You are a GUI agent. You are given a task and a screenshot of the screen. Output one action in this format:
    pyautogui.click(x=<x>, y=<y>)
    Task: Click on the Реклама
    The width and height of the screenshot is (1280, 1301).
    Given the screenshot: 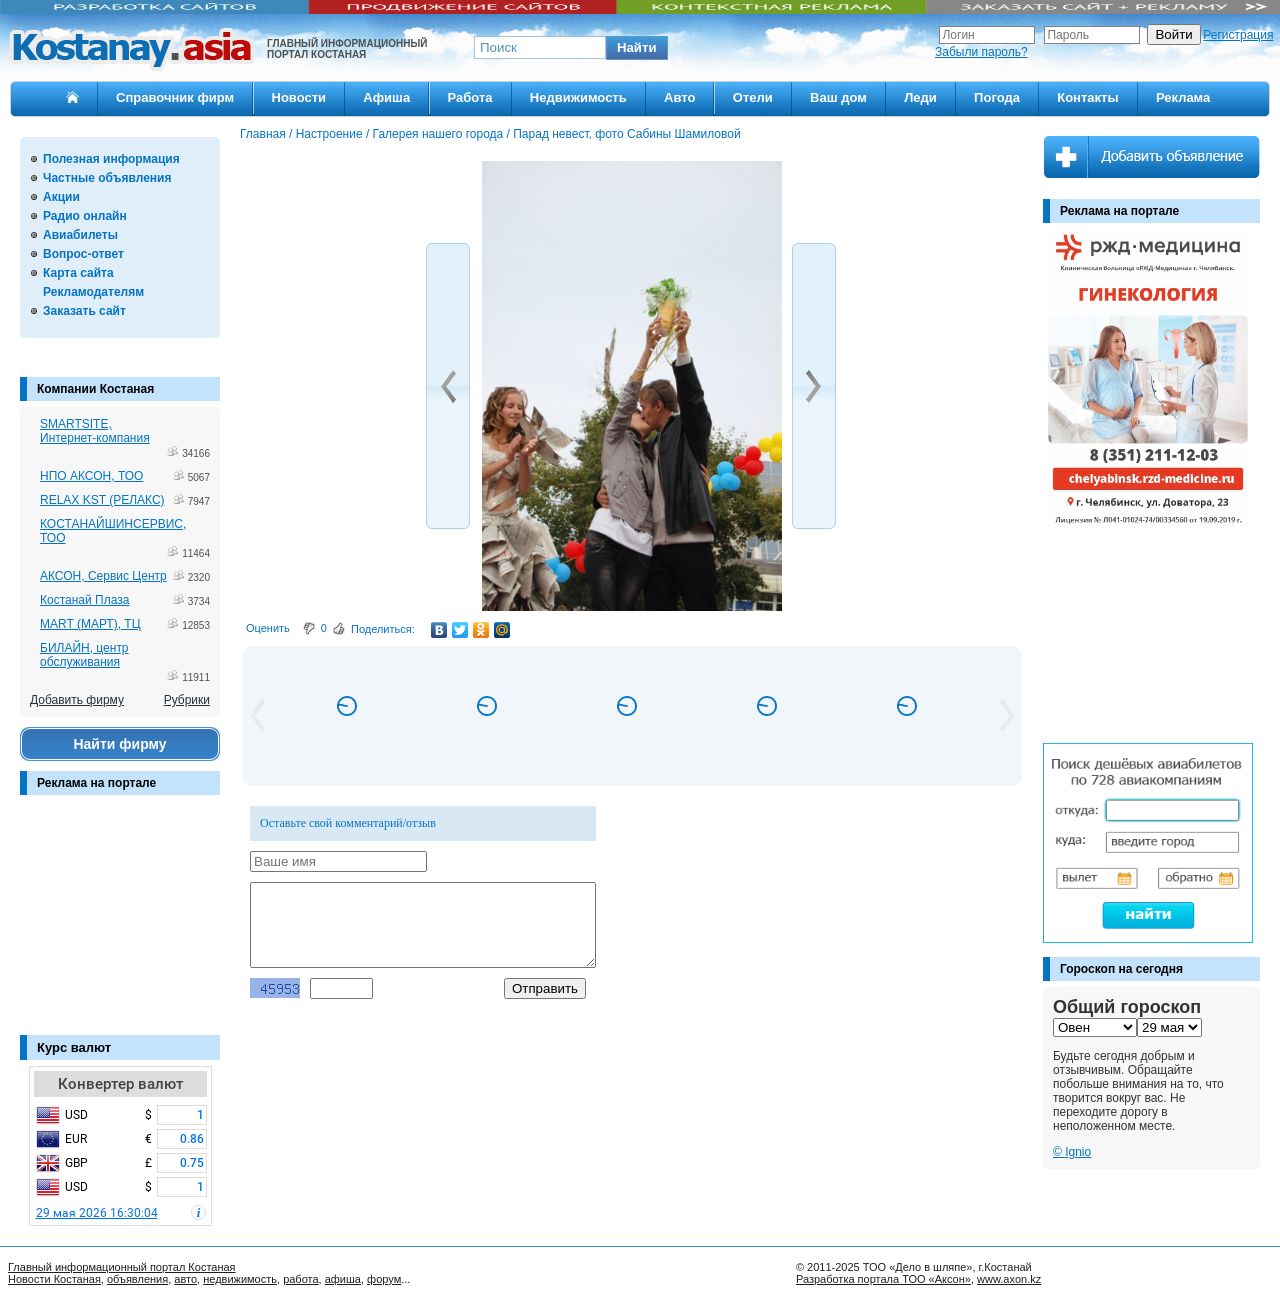 What is the action you would take?
    pyautogui.click(x=1183, y=97)
    